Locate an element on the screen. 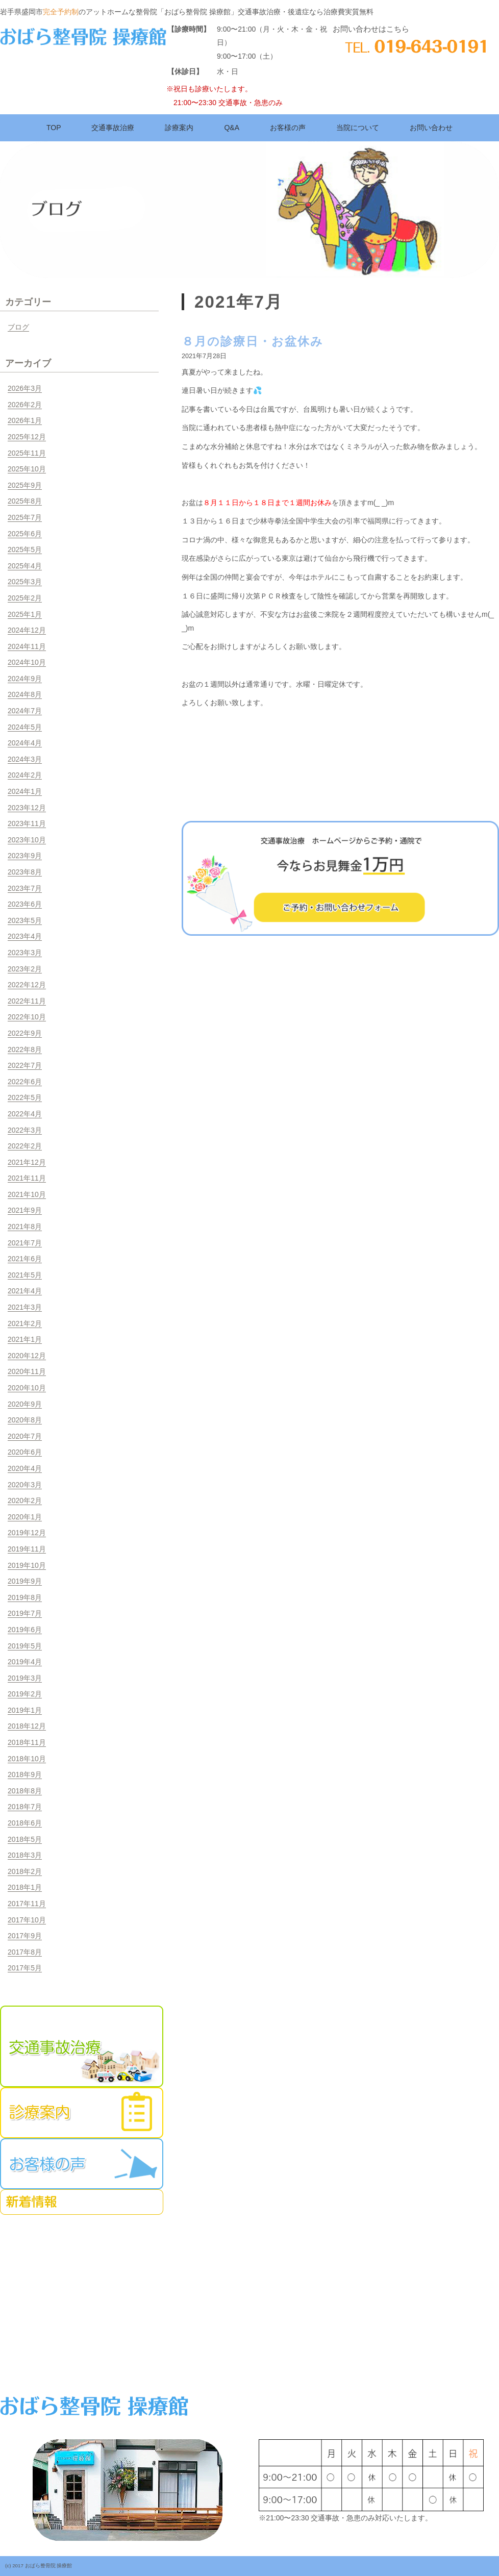 This screenshot has height=2576, width=499. 2023年9月 is located at coordinates (25, 856).